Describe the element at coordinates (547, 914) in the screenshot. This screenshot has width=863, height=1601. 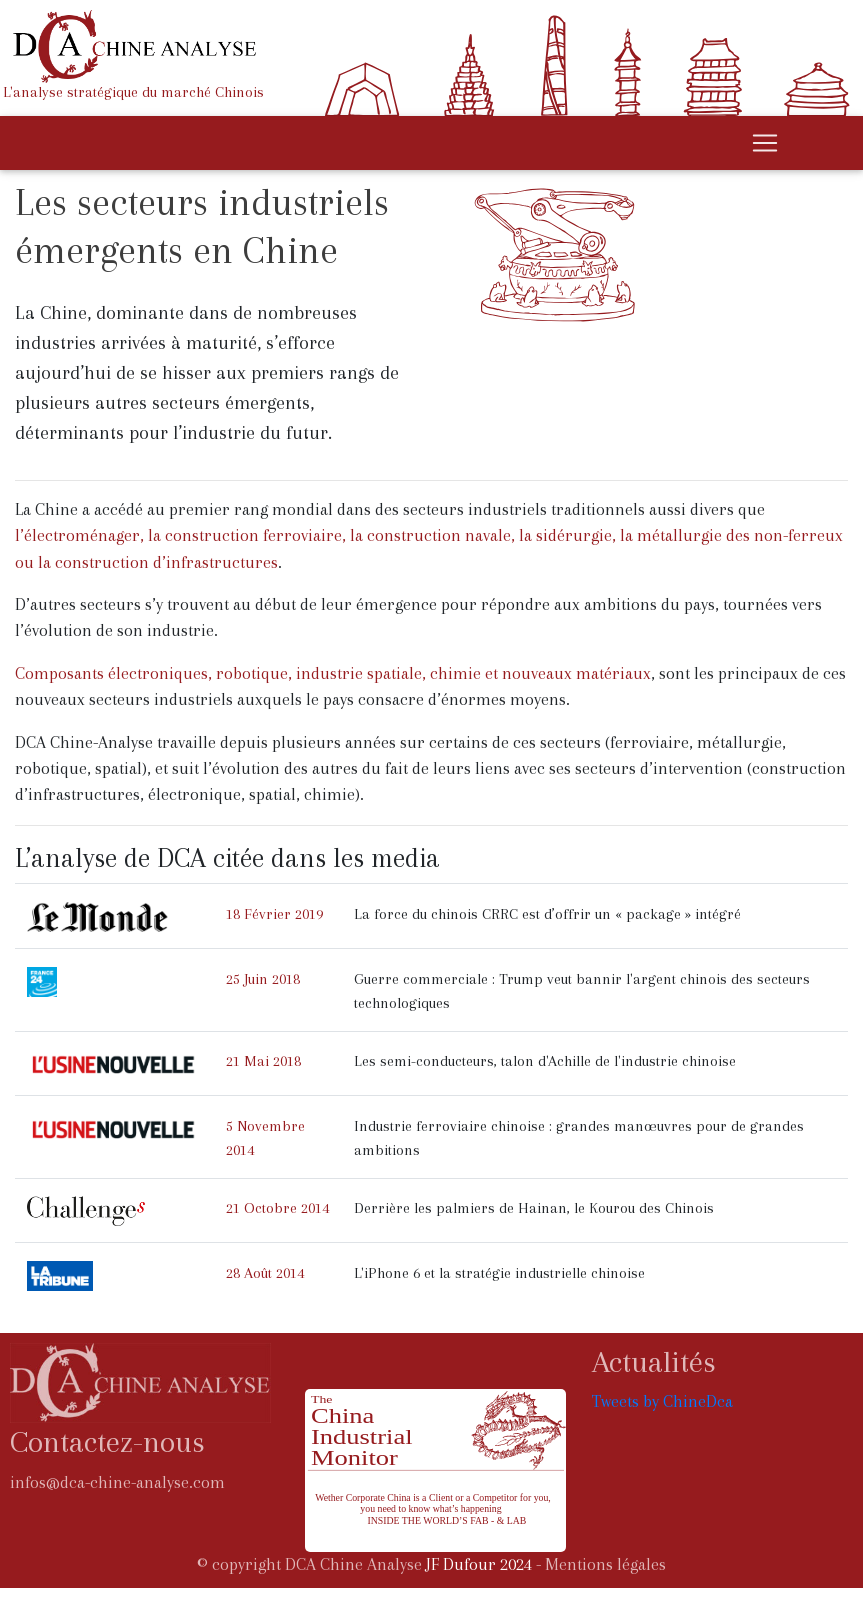
I see `La force du chinois CRRC est d’offrir un « package » intégré` at that location.